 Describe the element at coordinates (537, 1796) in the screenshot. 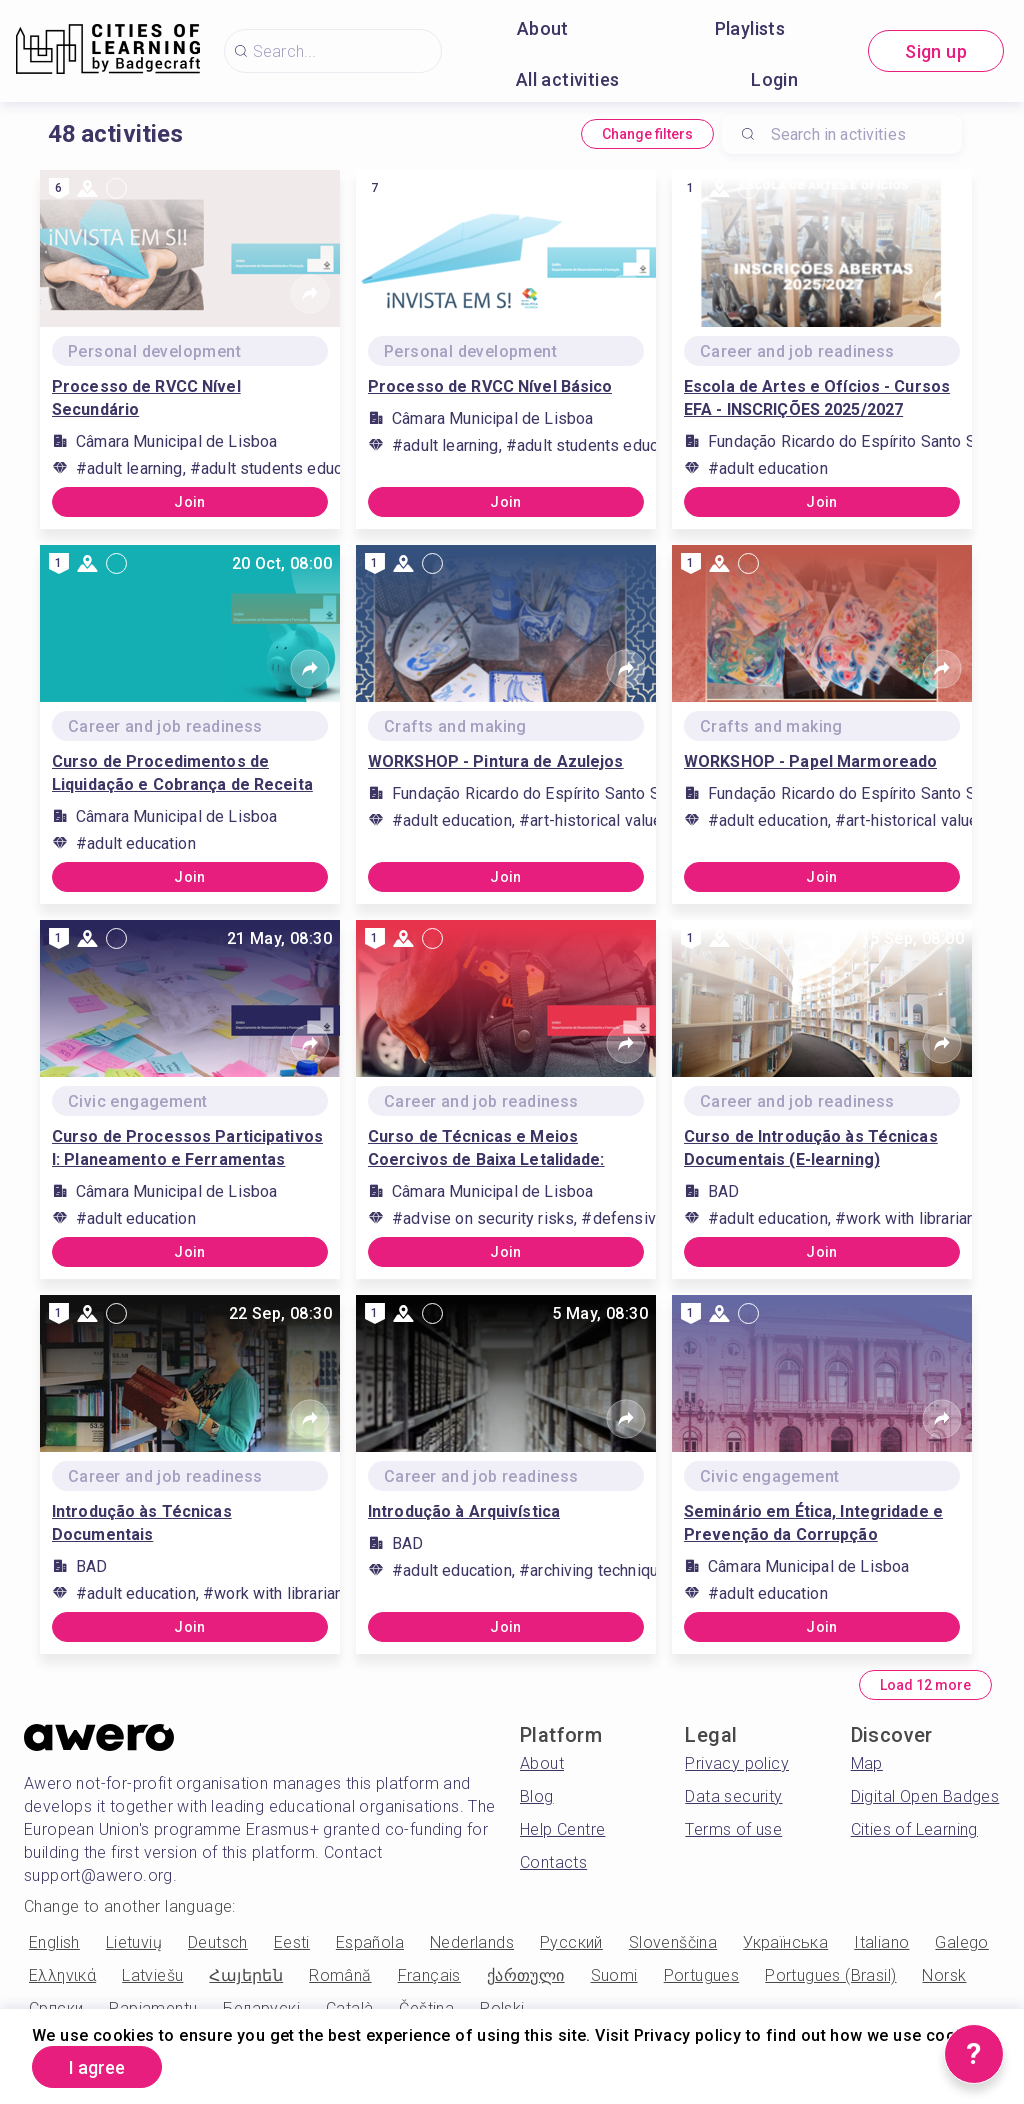

I see `Blog` at that location.